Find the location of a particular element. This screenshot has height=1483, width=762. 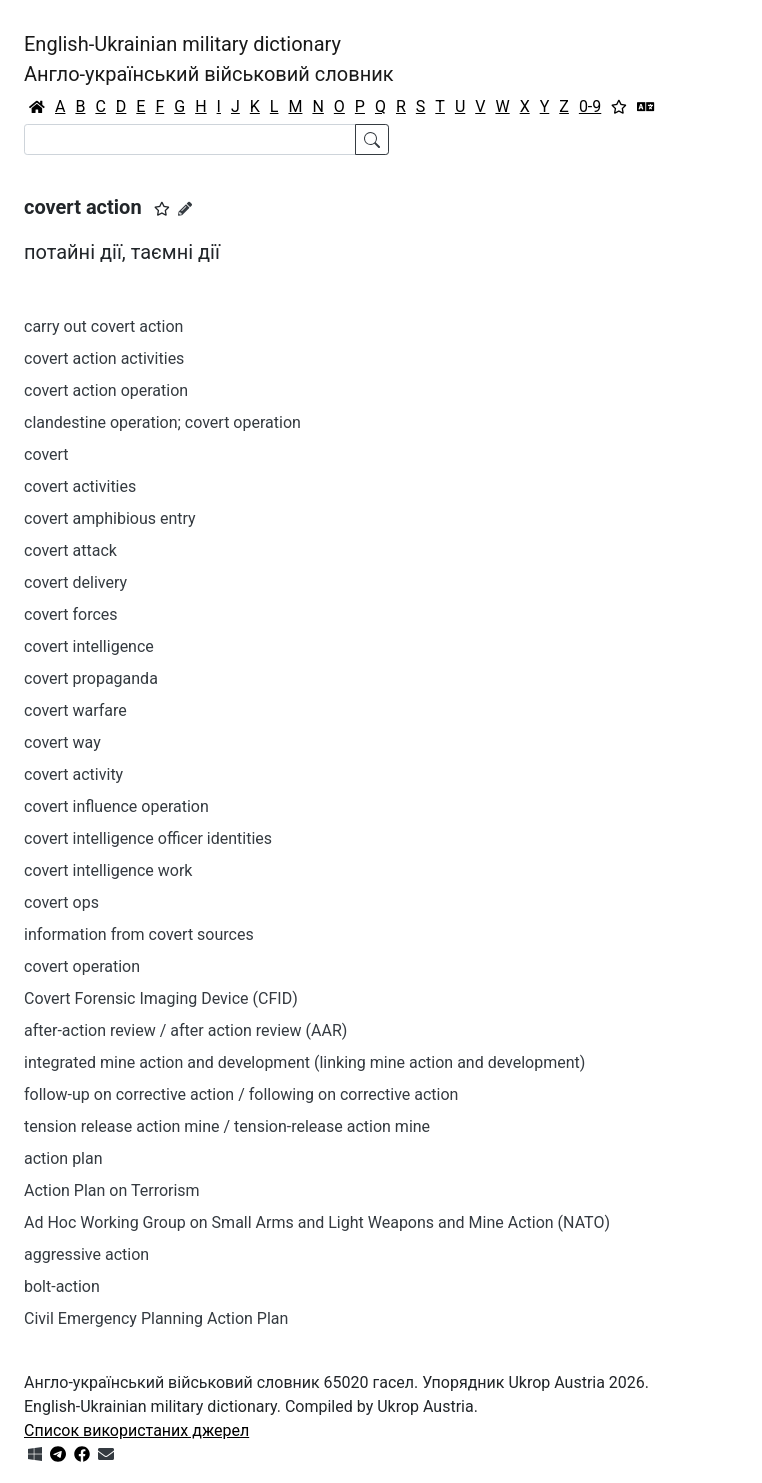

0-9 is located at coordinates (590, 106).